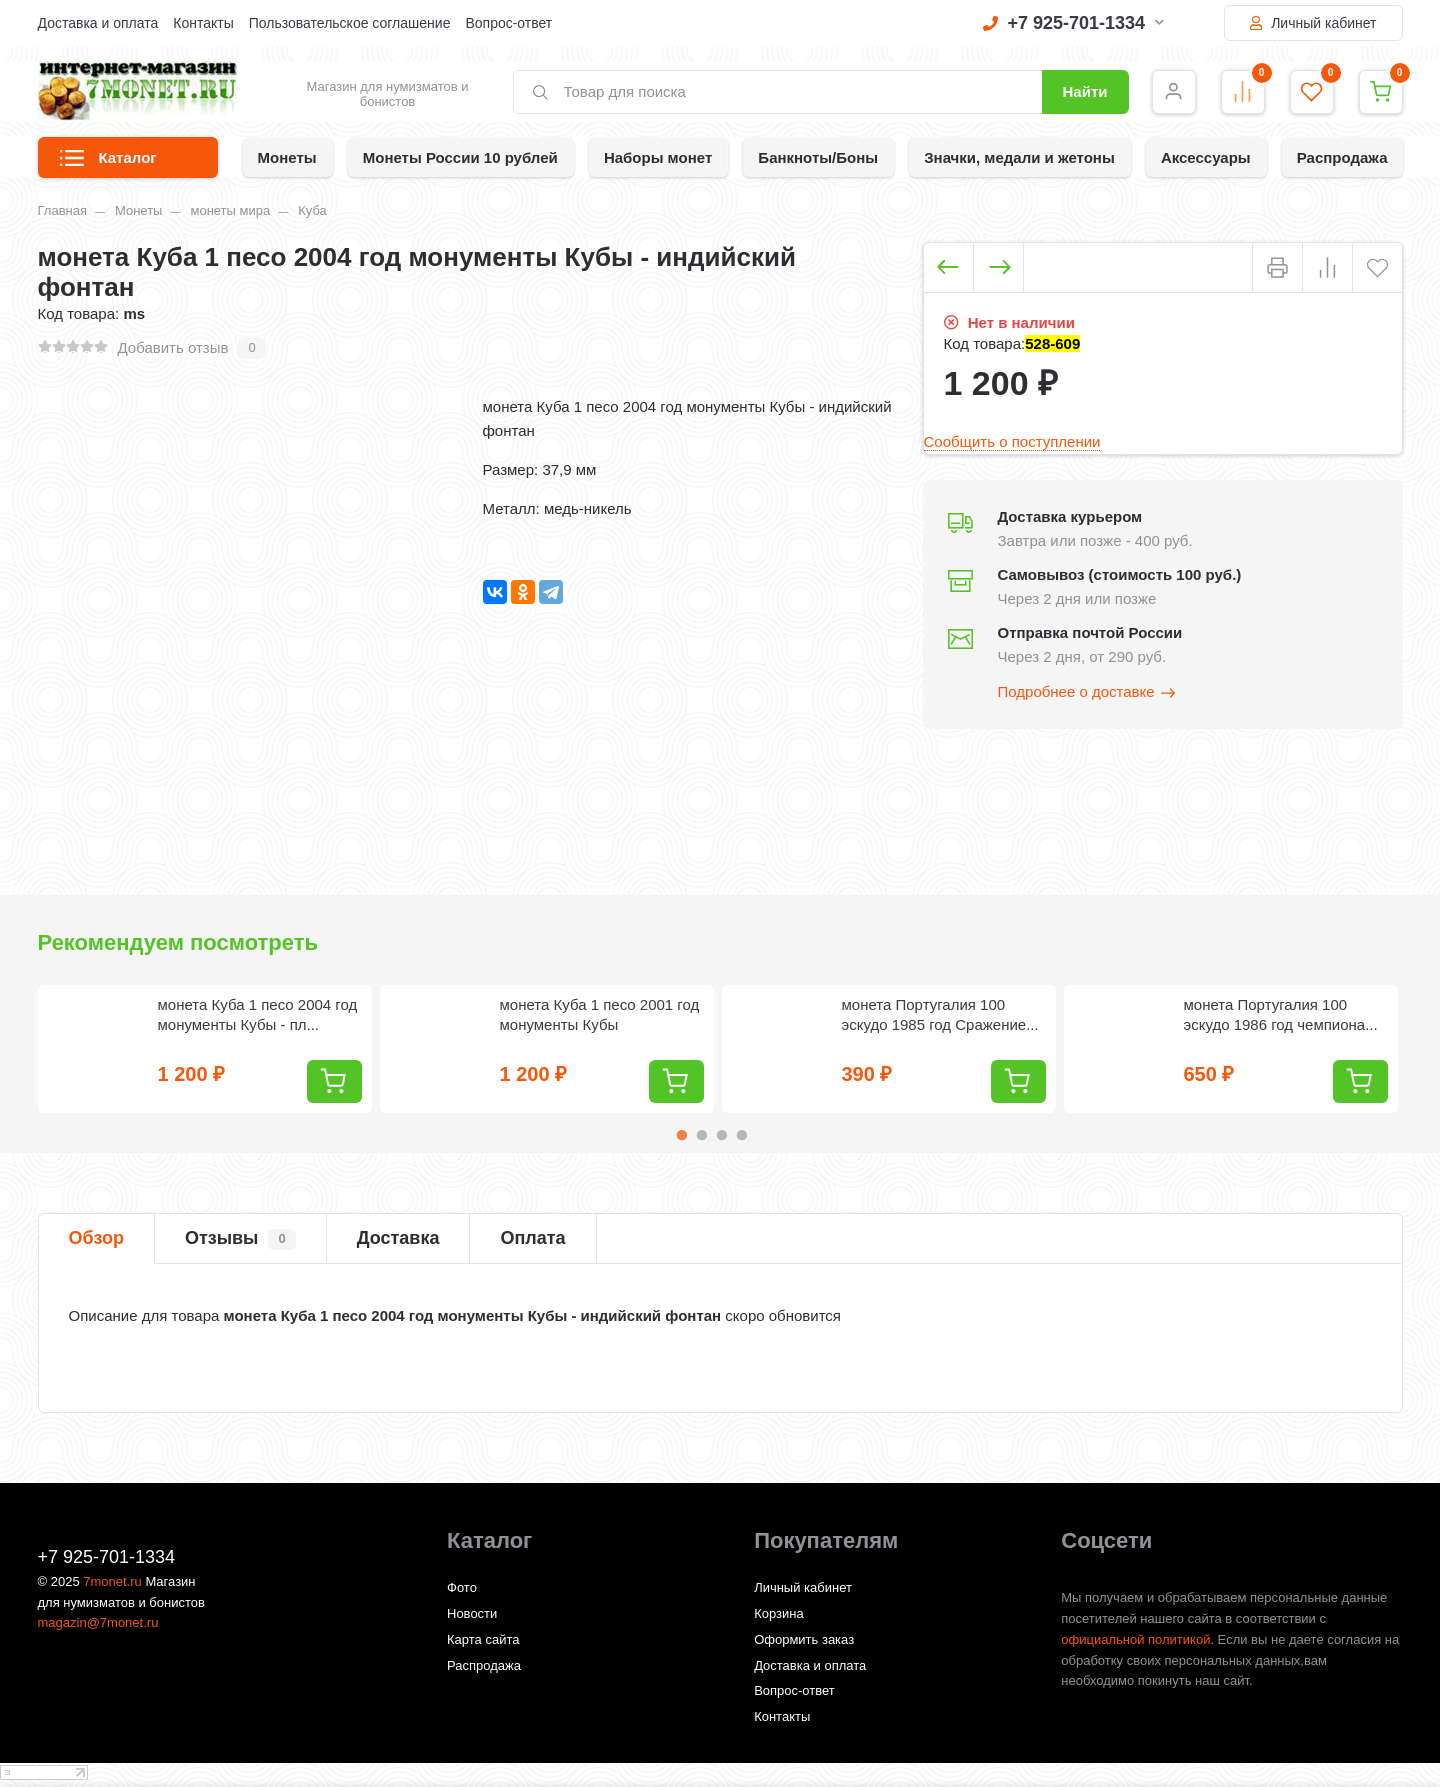 Image resolution: width=1440 pixels, height=1787 pixels. Describe the element at coordinates (108, 163) in the screenshot. I see `Каталог` at that location.